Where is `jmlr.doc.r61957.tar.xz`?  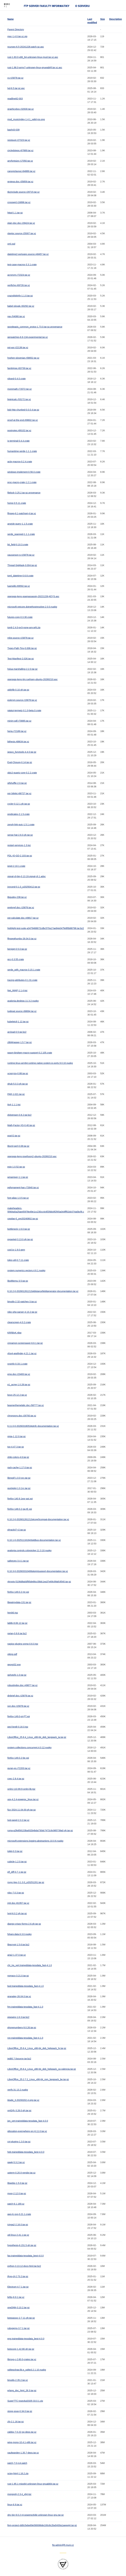
jmlr.doc.r61957.tar.xz is located at coordinates (18, 1903).